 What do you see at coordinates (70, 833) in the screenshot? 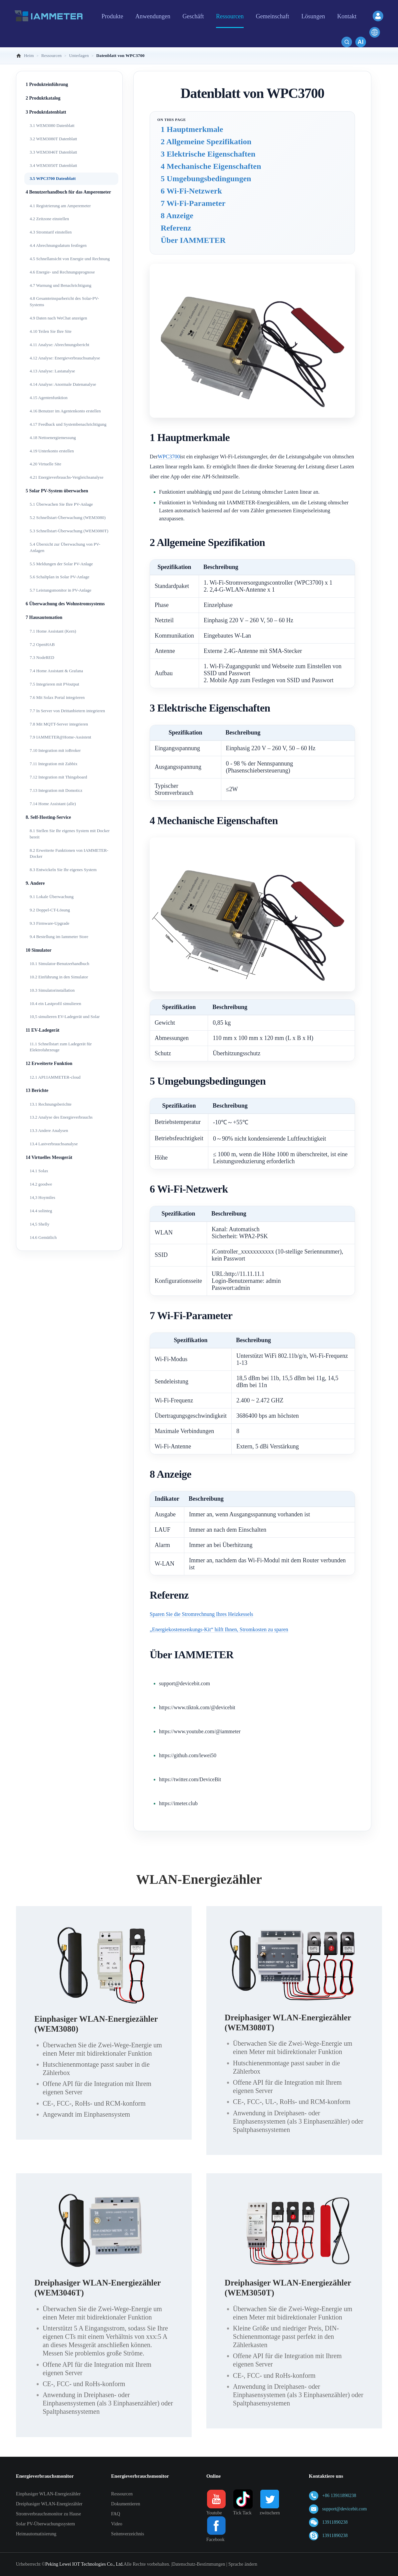
I see `8.1 Stellen Sie Ihr eigenes System mit Docker bereit` at bounding box center [70, 833].